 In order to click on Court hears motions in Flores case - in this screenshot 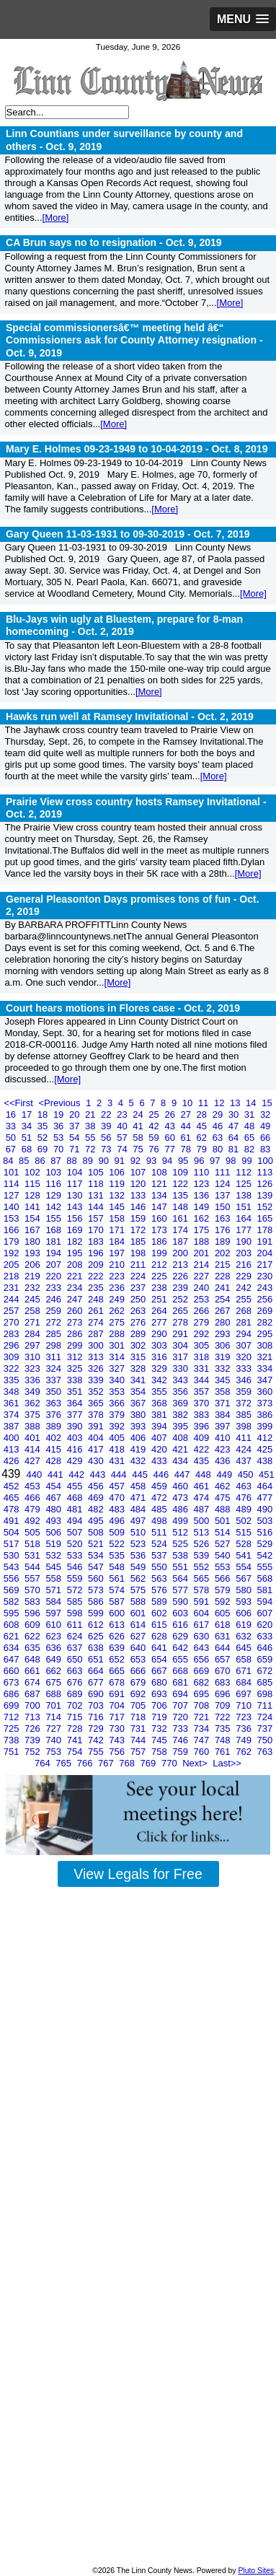, I will do `click(123, 1008)`.